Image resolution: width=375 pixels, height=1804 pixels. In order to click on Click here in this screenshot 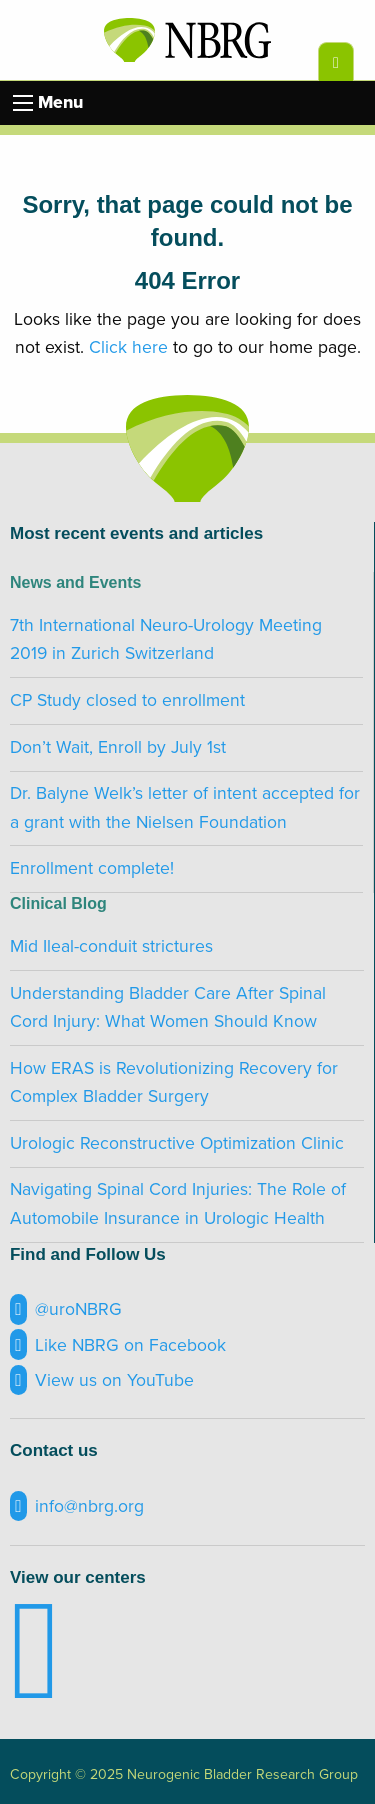, I will do `click(128, 347)`.